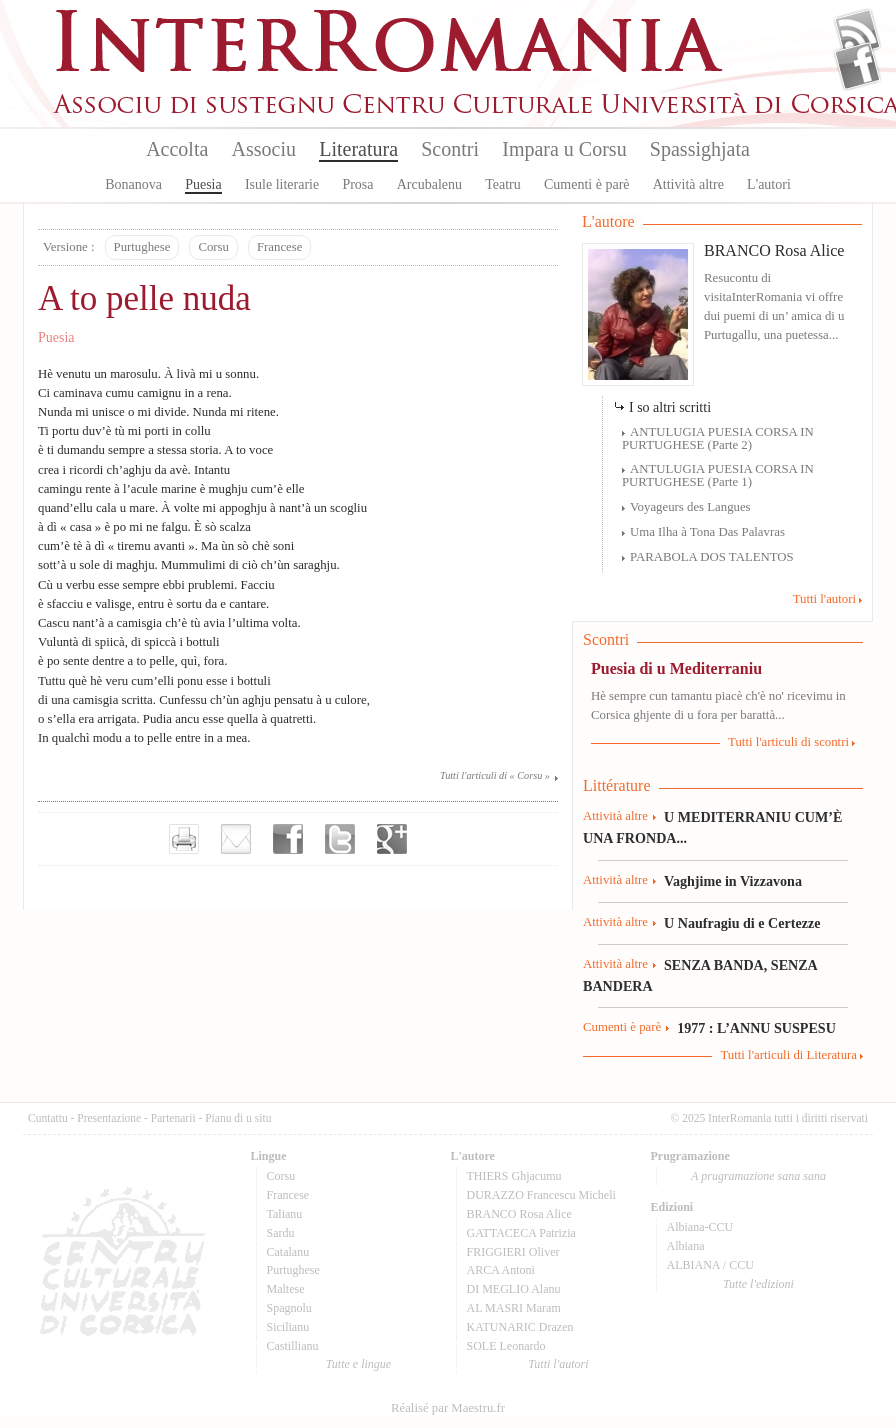 Image resolution: width=896 pixels, height=1428 pixels. I want to click on Castillianu, so click(293, 1346).